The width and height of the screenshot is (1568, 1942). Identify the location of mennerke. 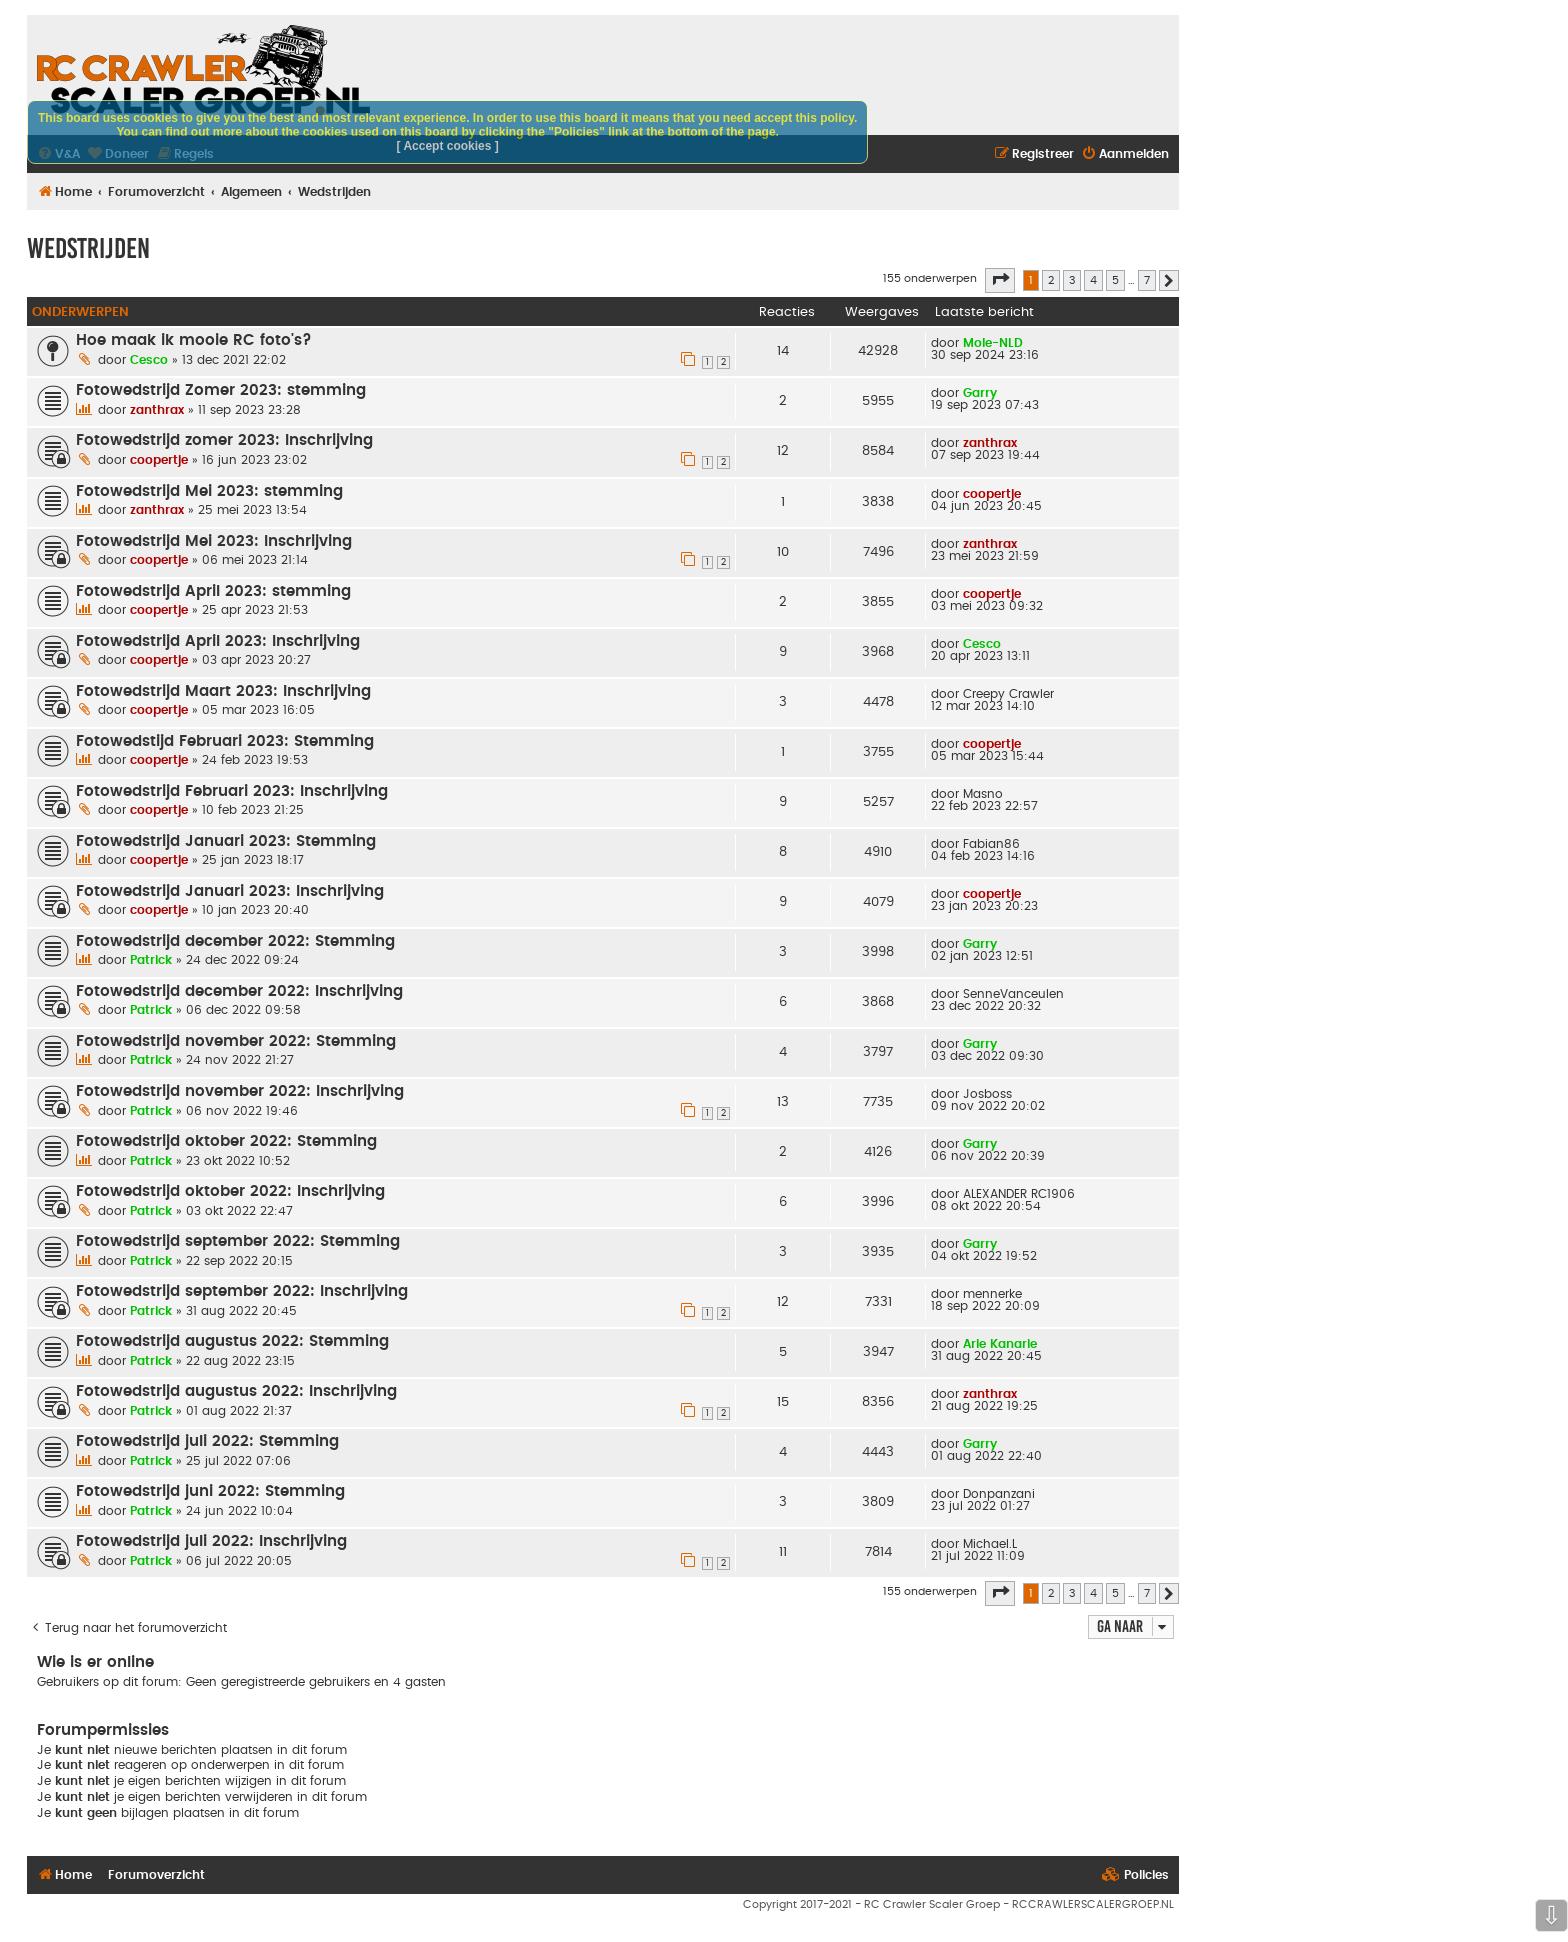
(992, 1294).